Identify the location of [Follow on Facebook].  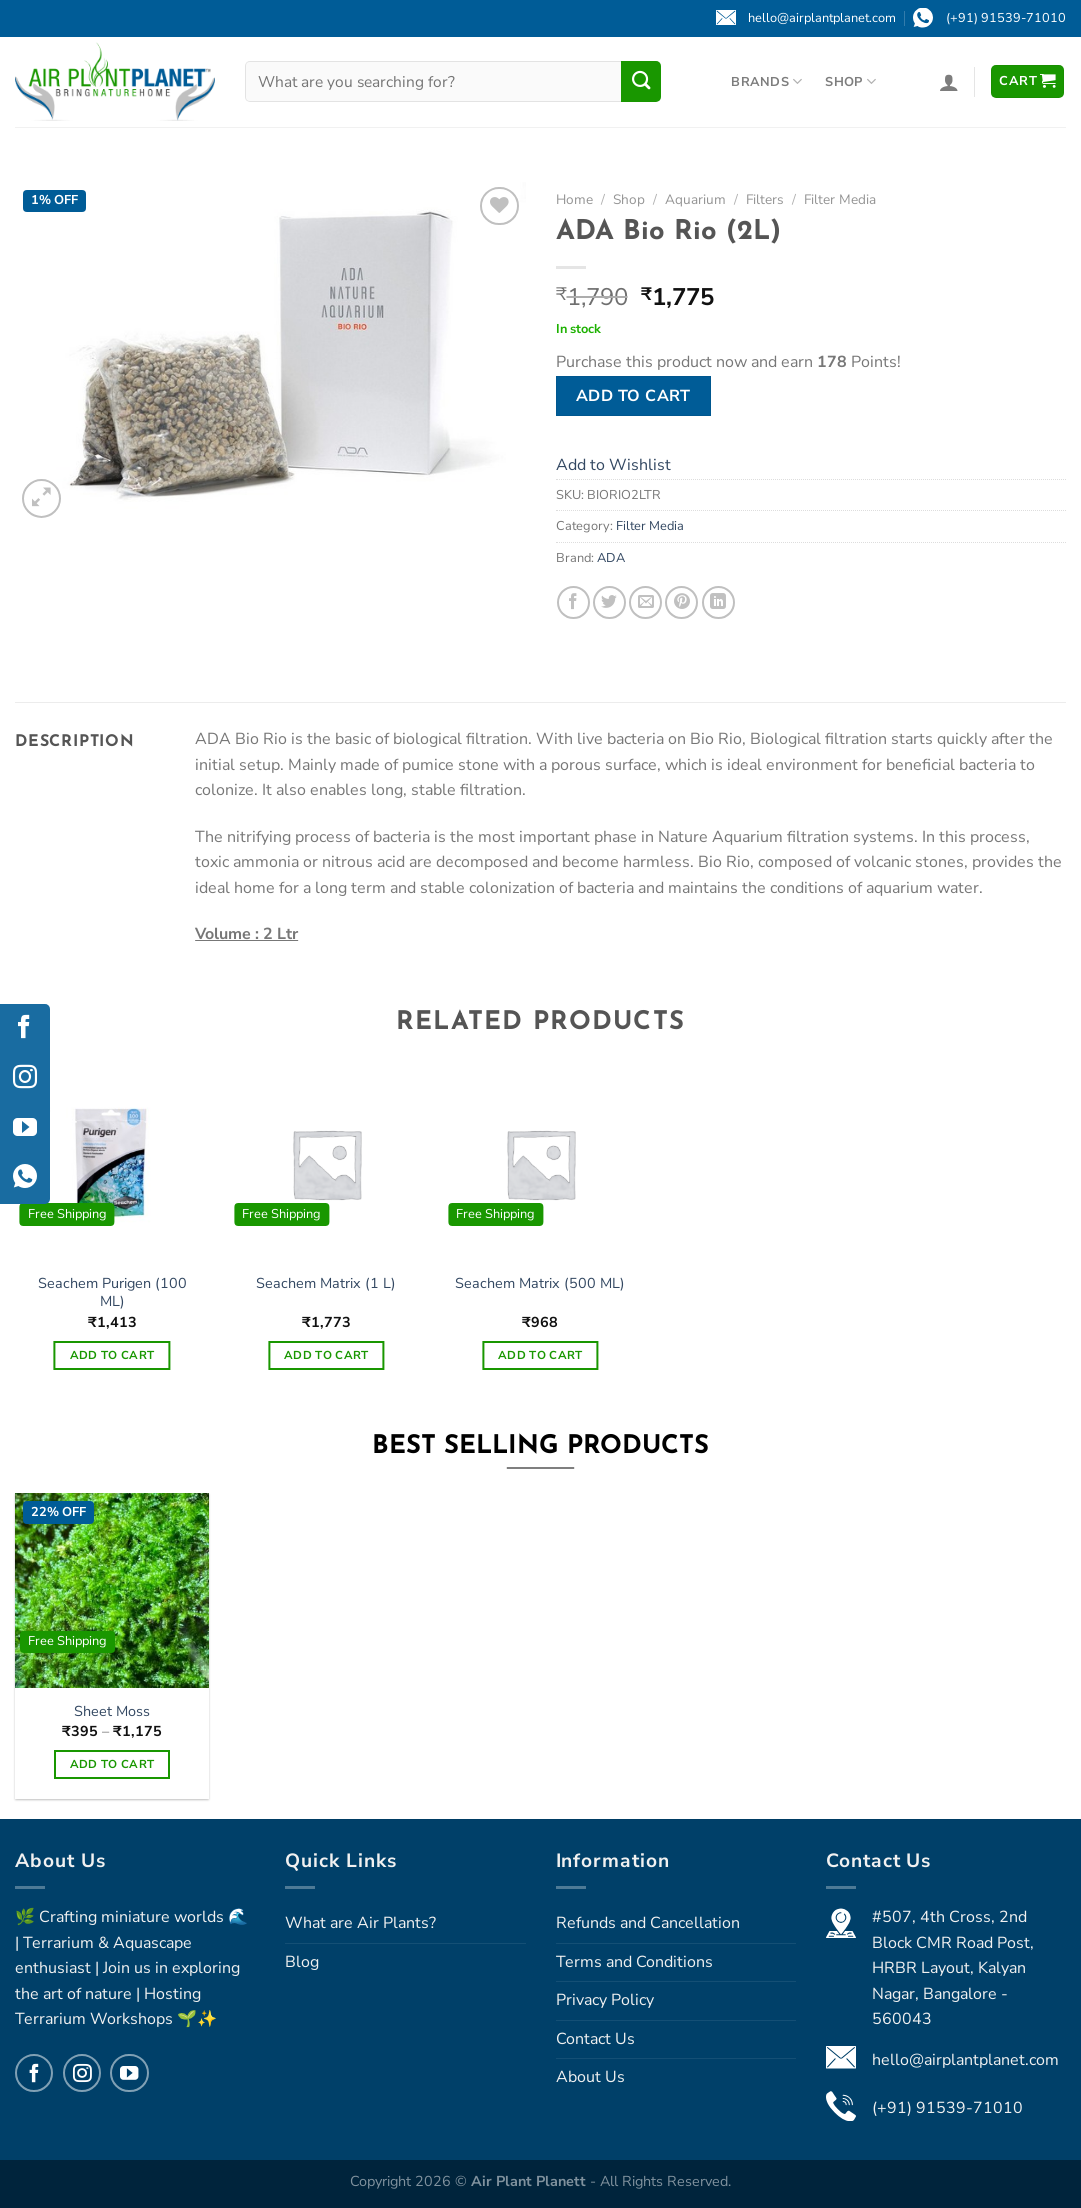
(34, 2073).